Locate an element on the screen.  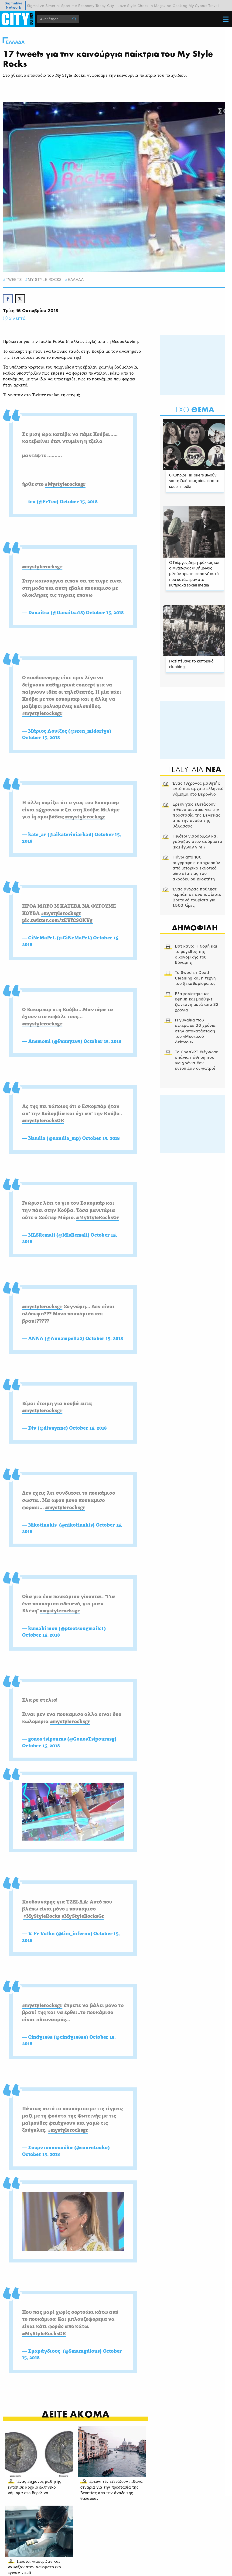
tweets is located at coordinates (14, 279).